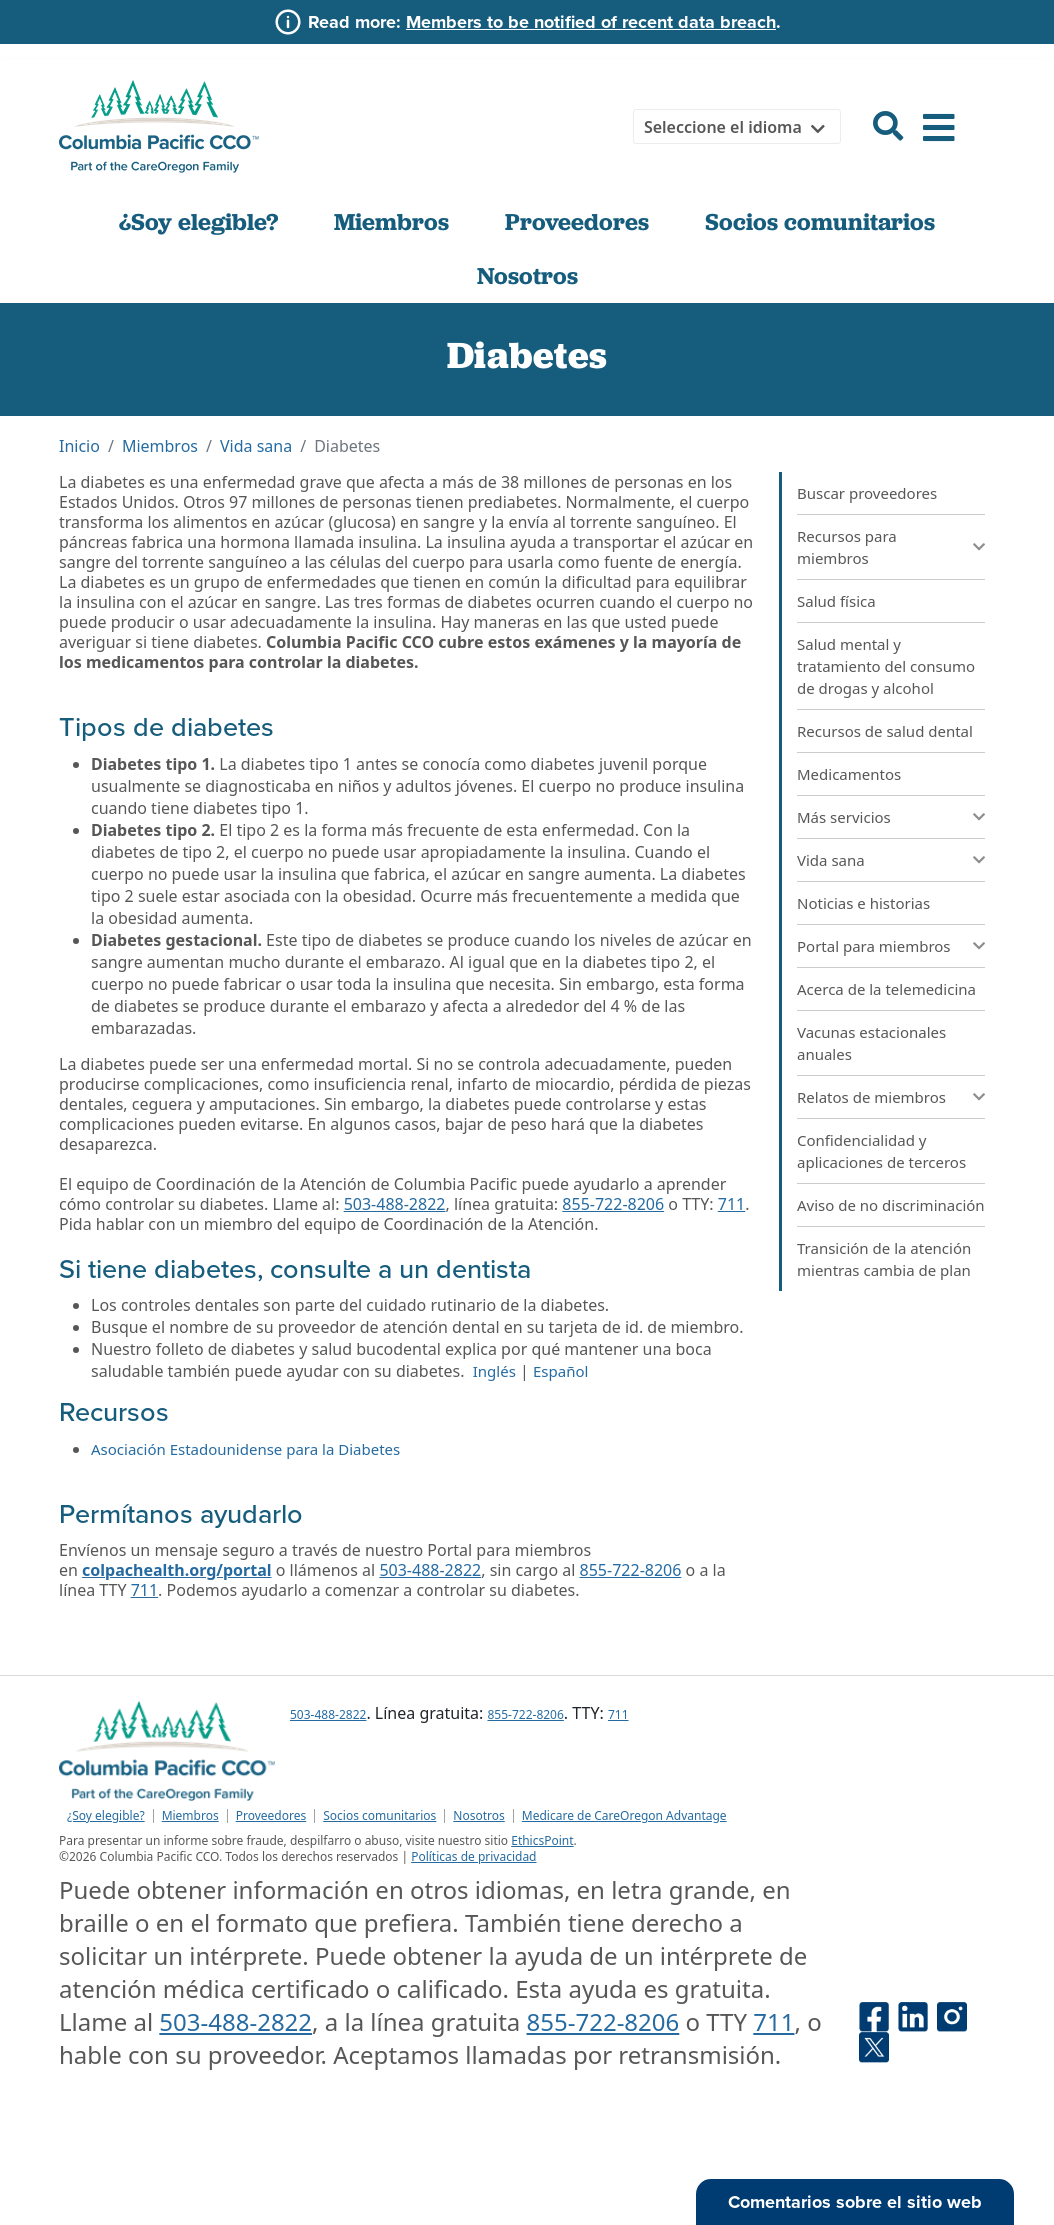  What do you see at coordinates (891, 1205) in the screenshot?
I see `Aviso de no discriminación` at bounding box center [891, 1205].